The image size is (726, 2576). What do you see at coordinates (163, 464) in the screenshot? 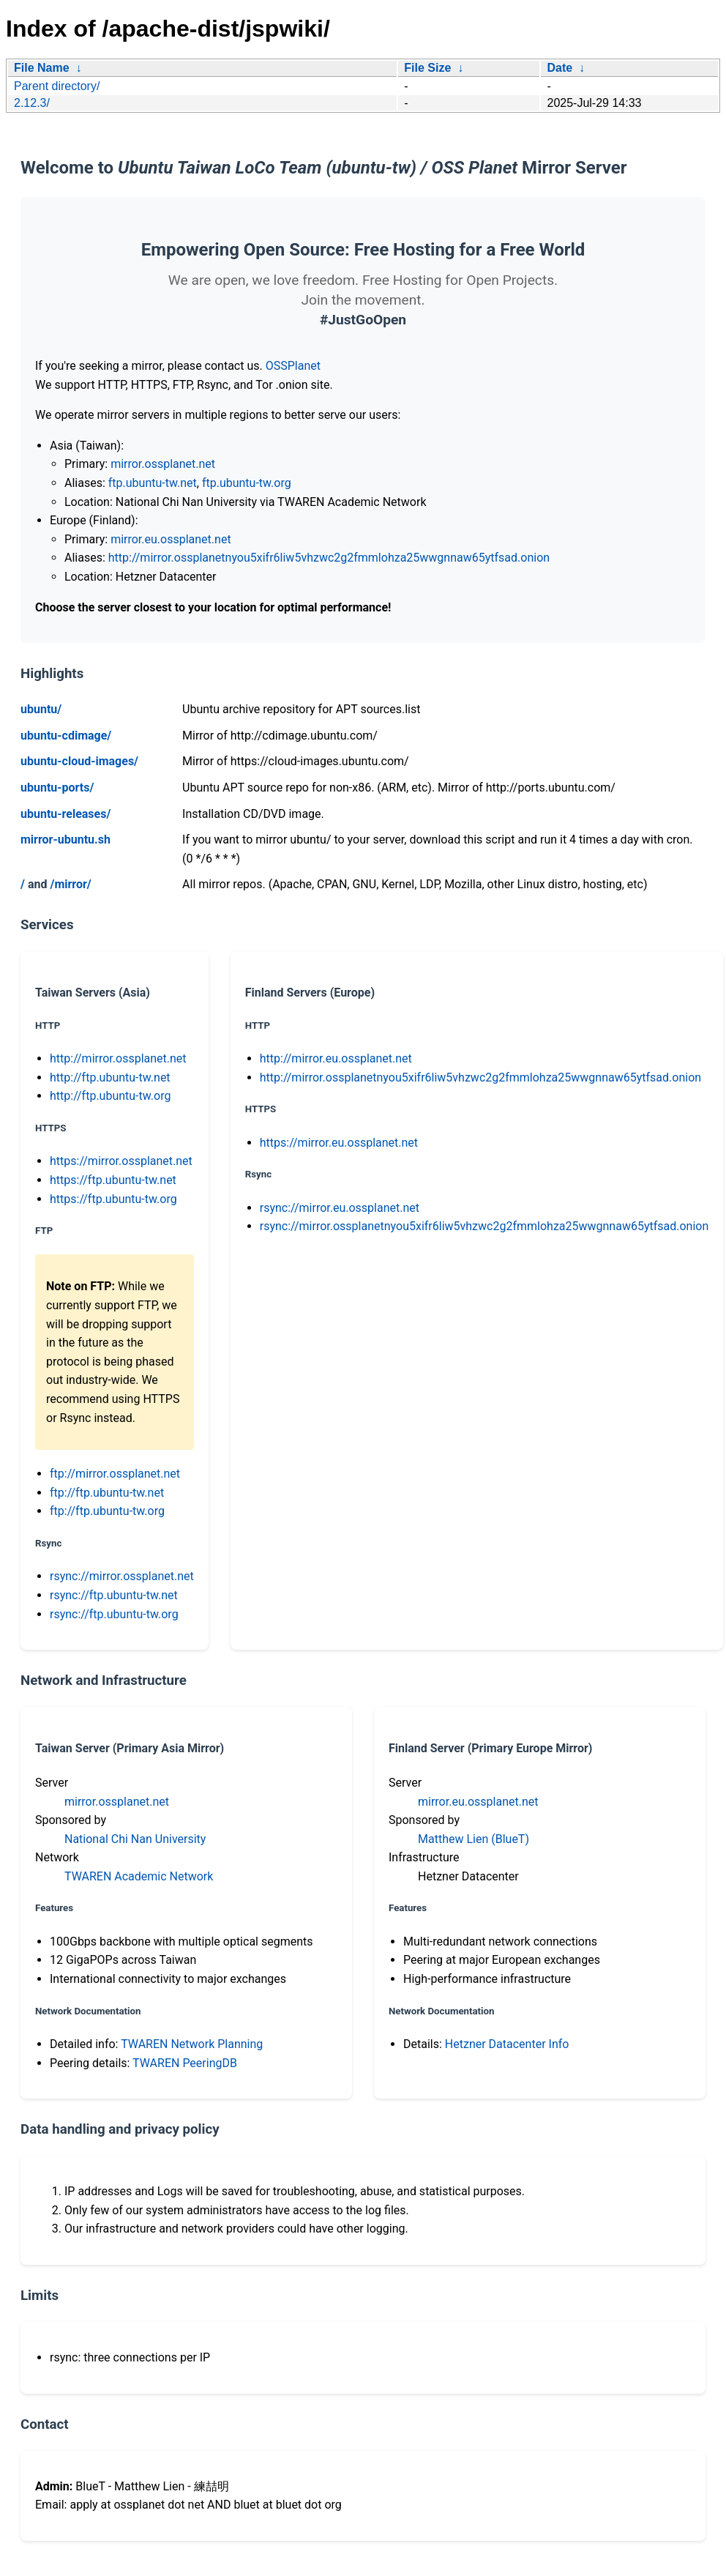
I see `mirror.ossplanet.net` at bounding box center [163, 464].